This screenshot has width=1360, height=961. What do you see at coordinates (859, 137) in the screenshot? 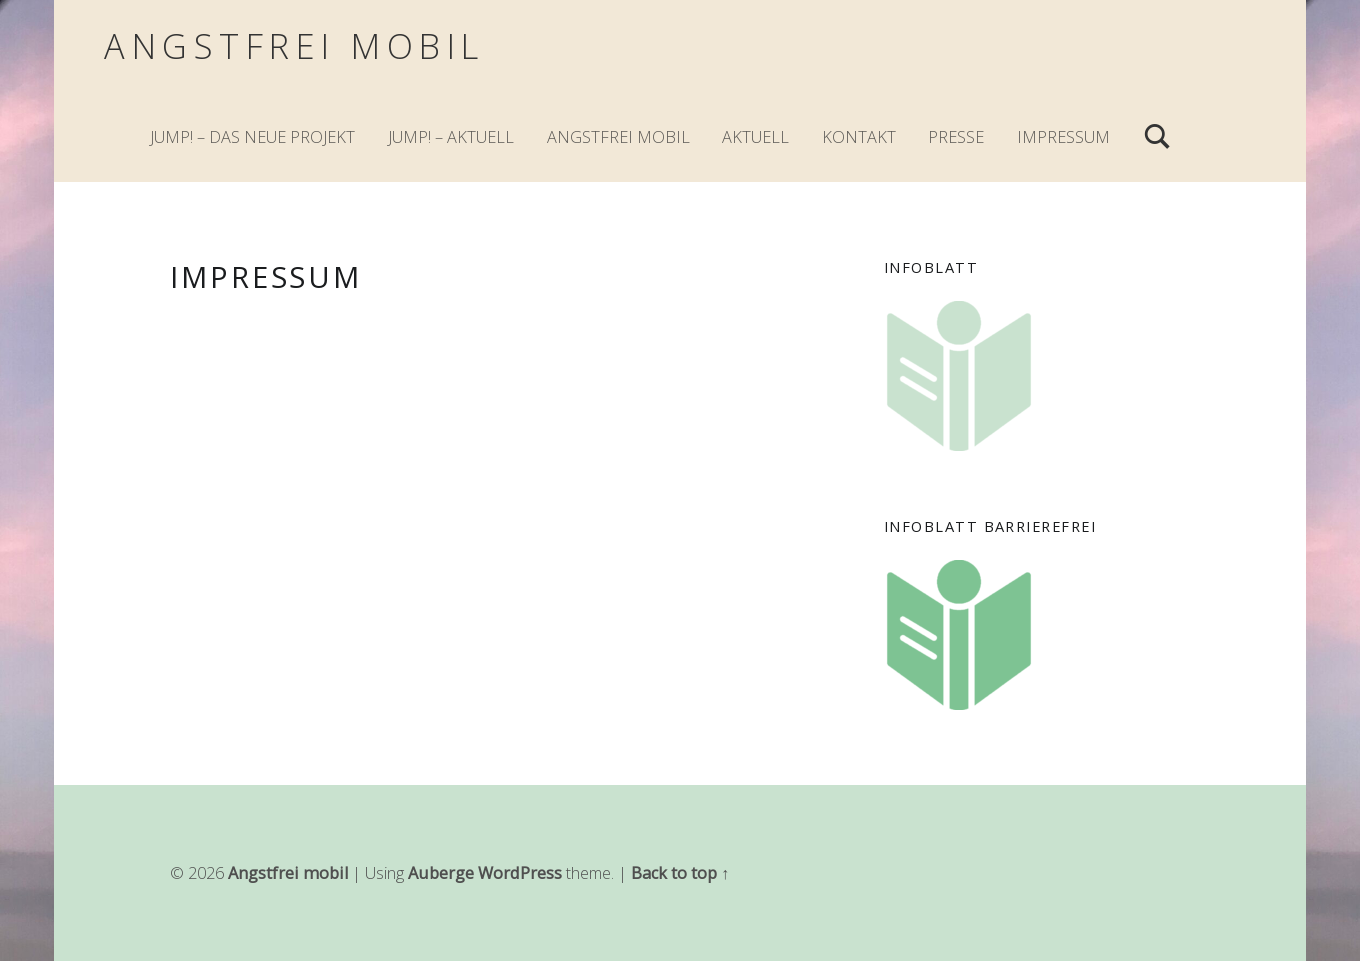
I see `Kontakt` at bounding box center [859, 137].